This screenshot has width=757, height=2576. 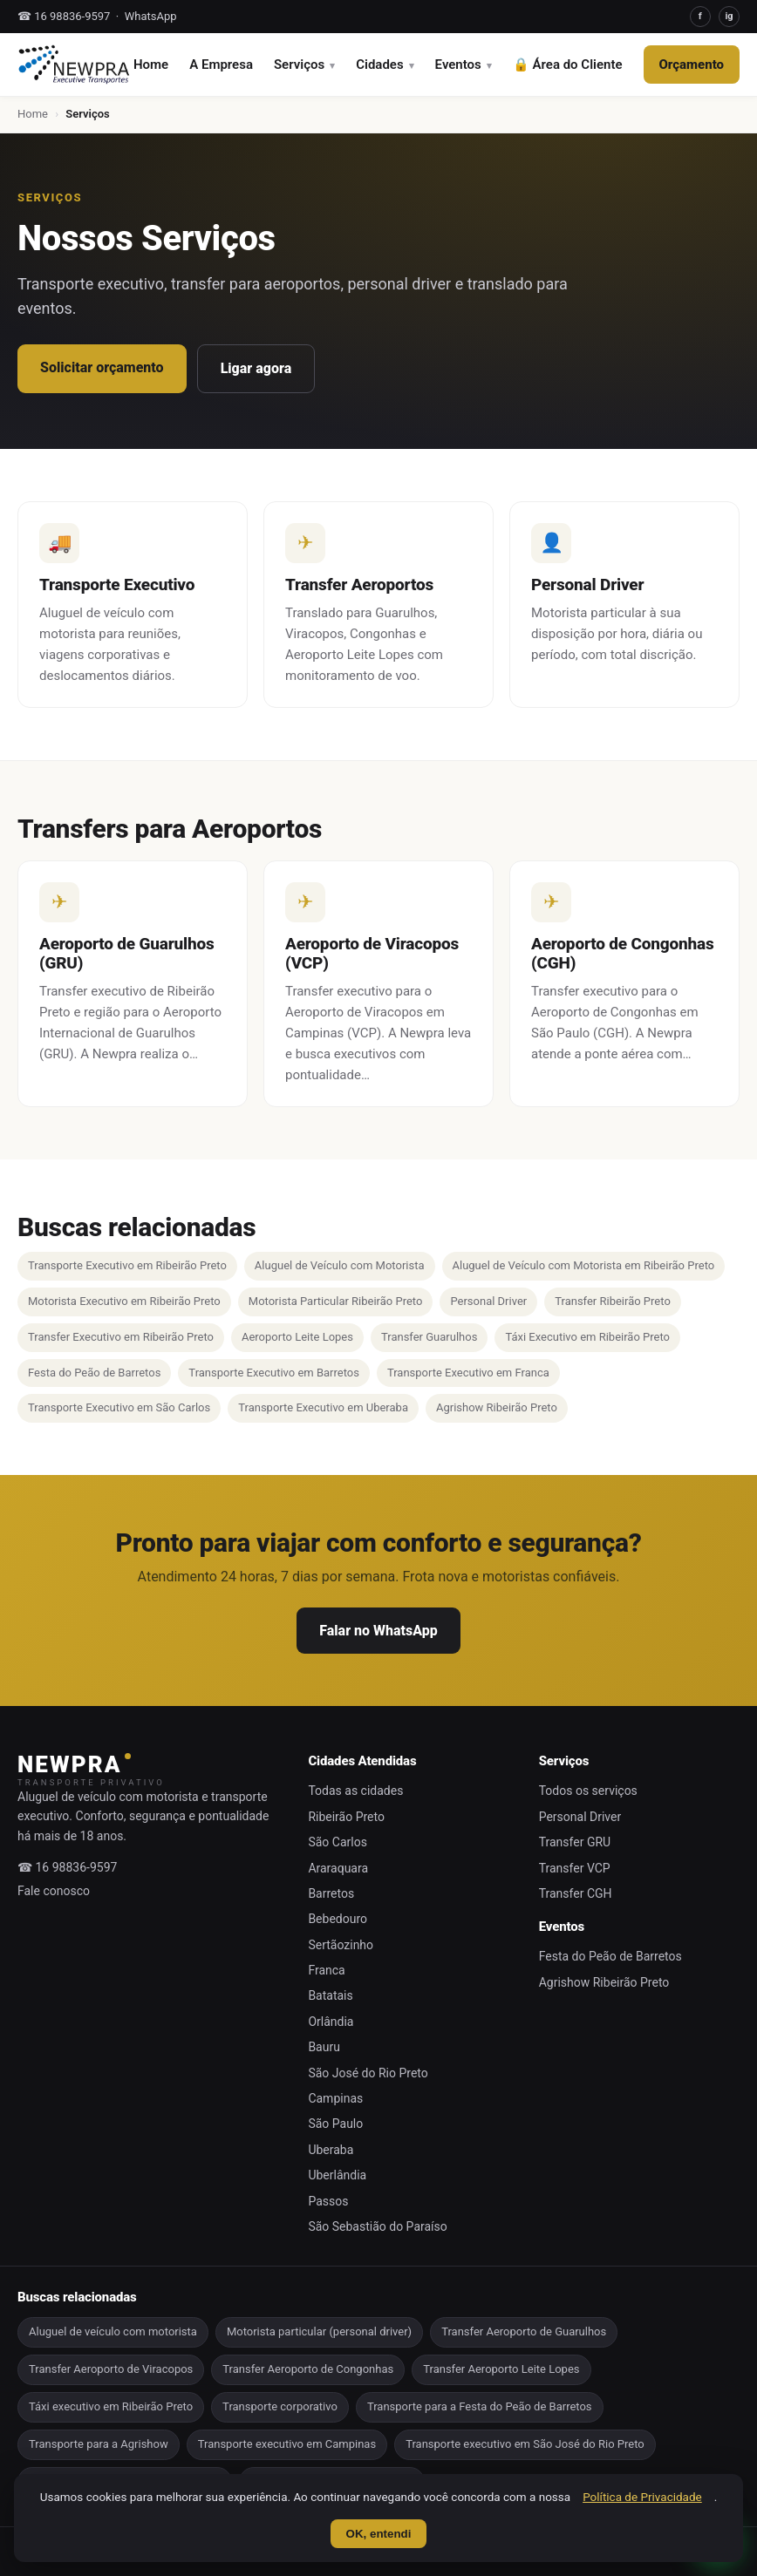 What do you see at coordinates (568, 64) in the screenshot?
I see `🔒 Área do Cliente` at bounding box center [568, 64].